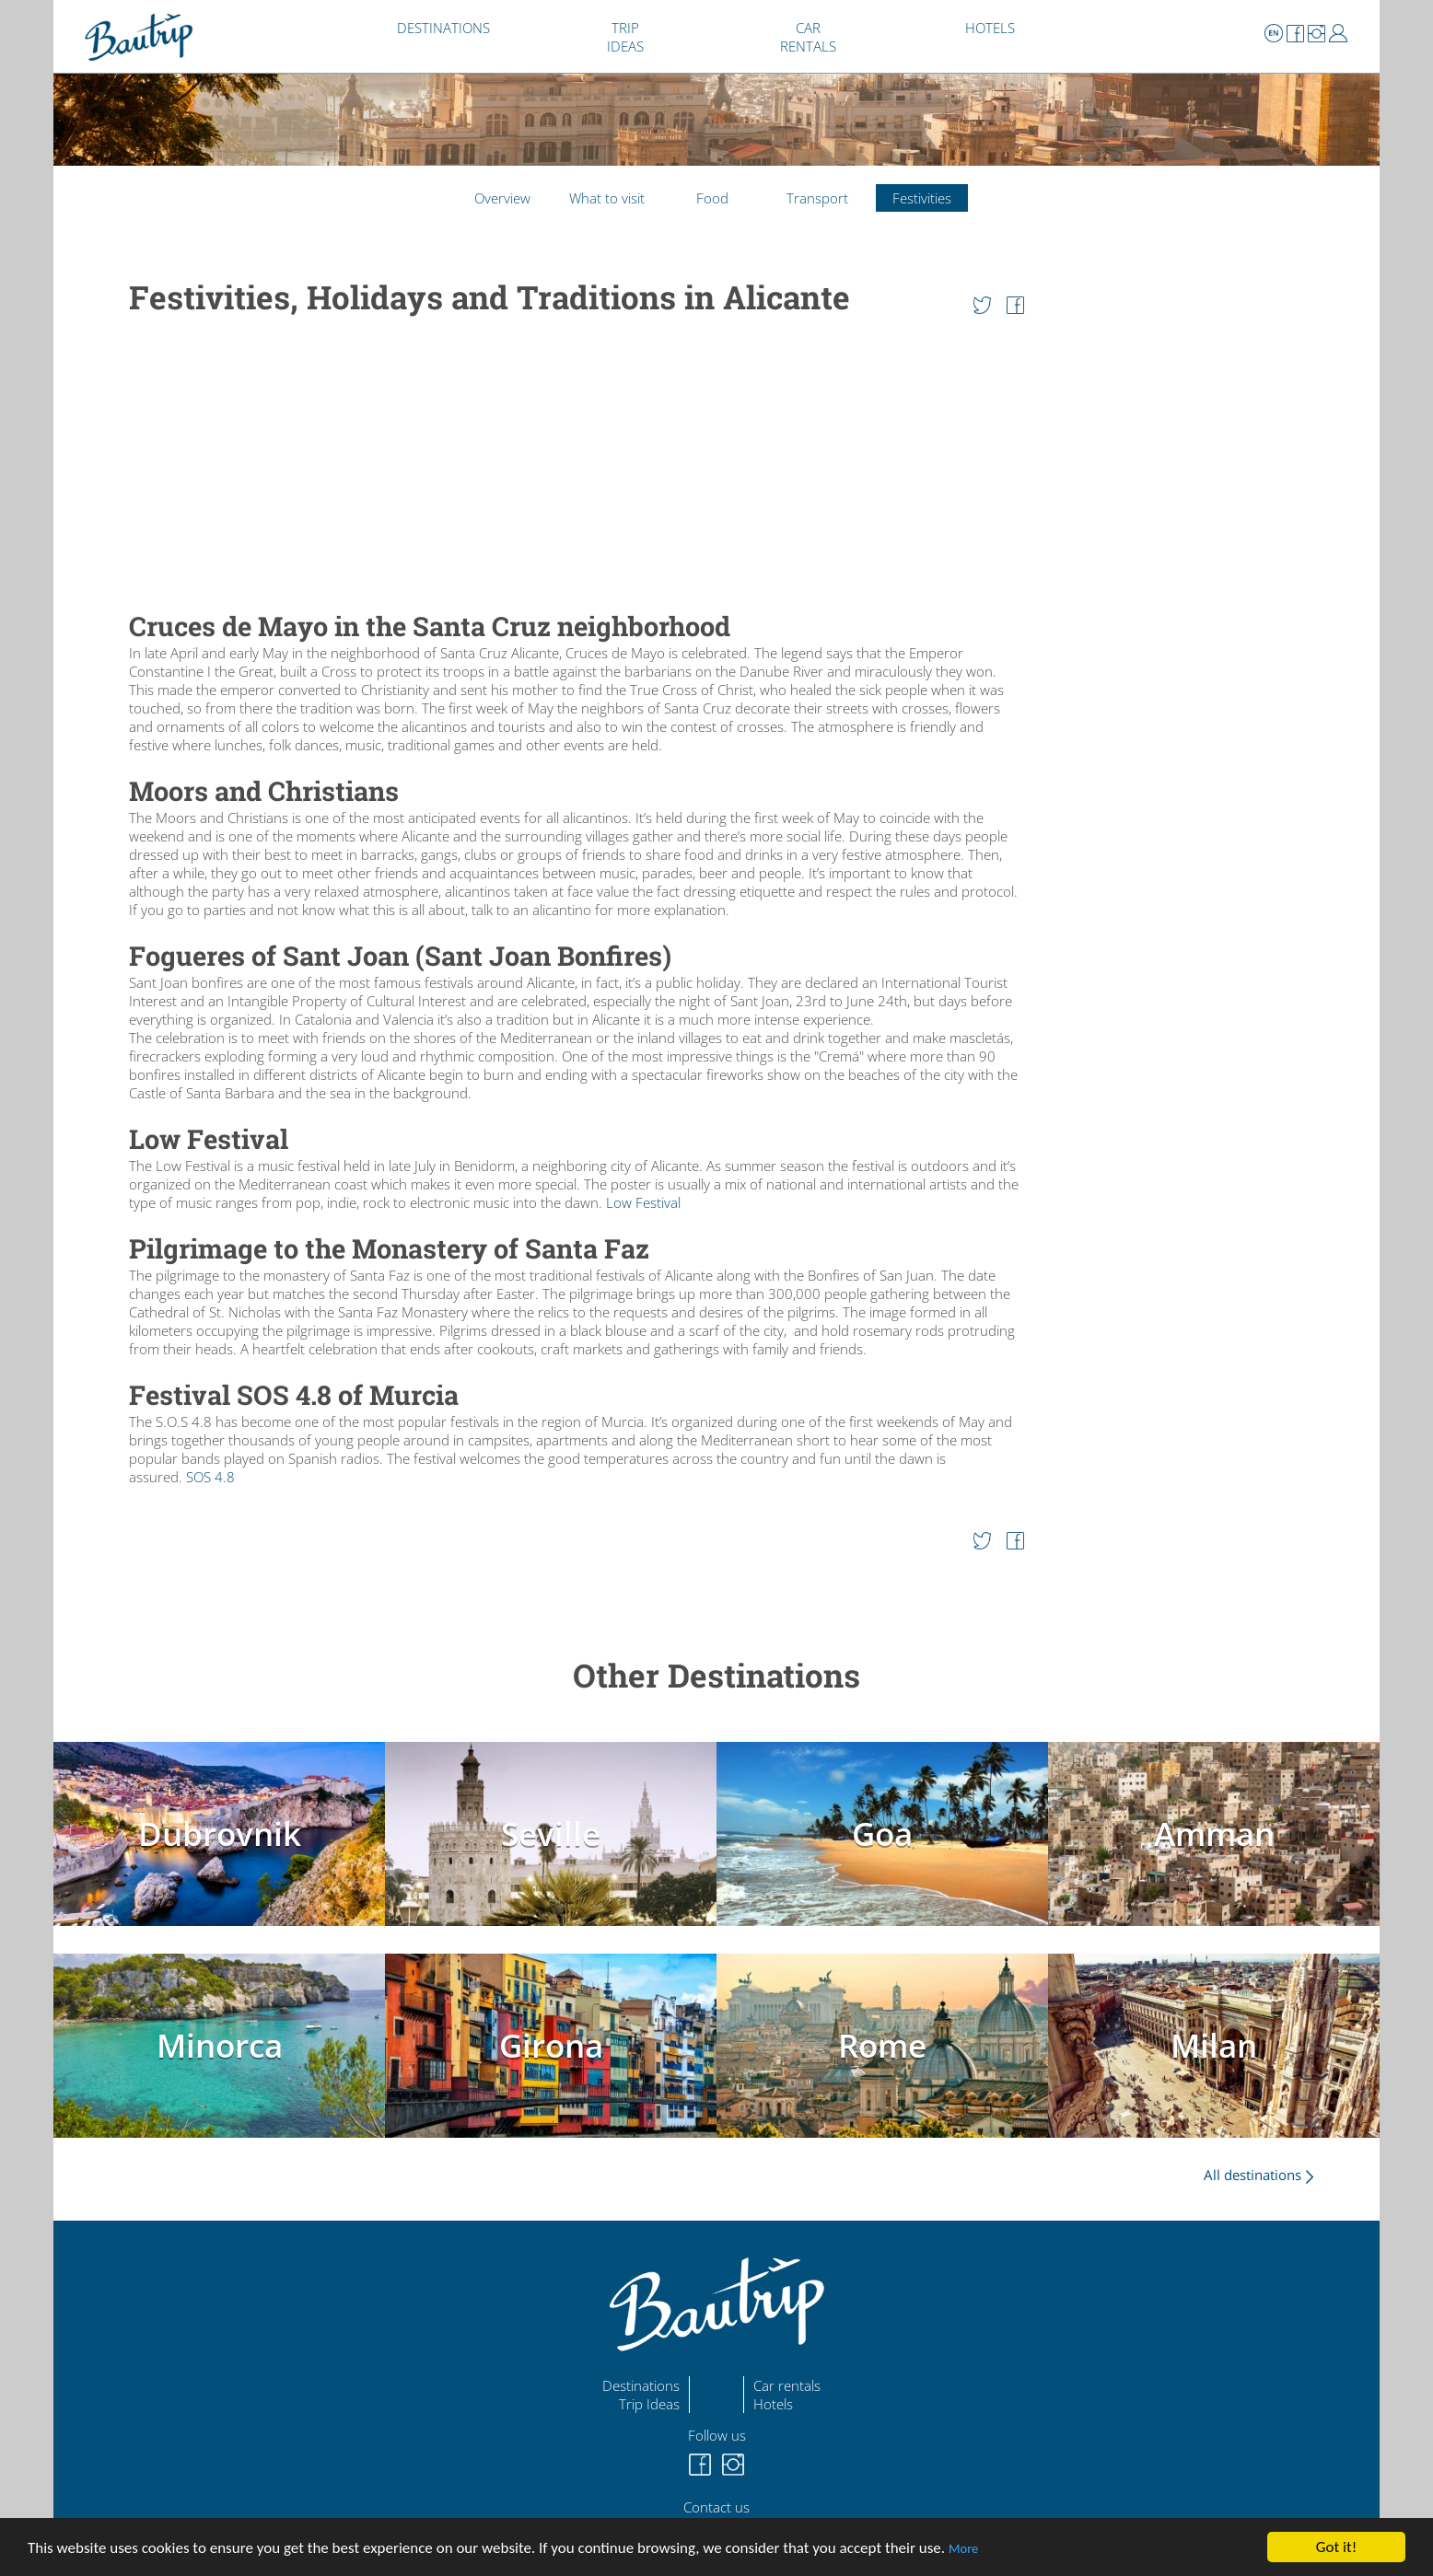 The image size is (1433, 2576). I want to click on TRIP IDEAS, so click(625, 36).